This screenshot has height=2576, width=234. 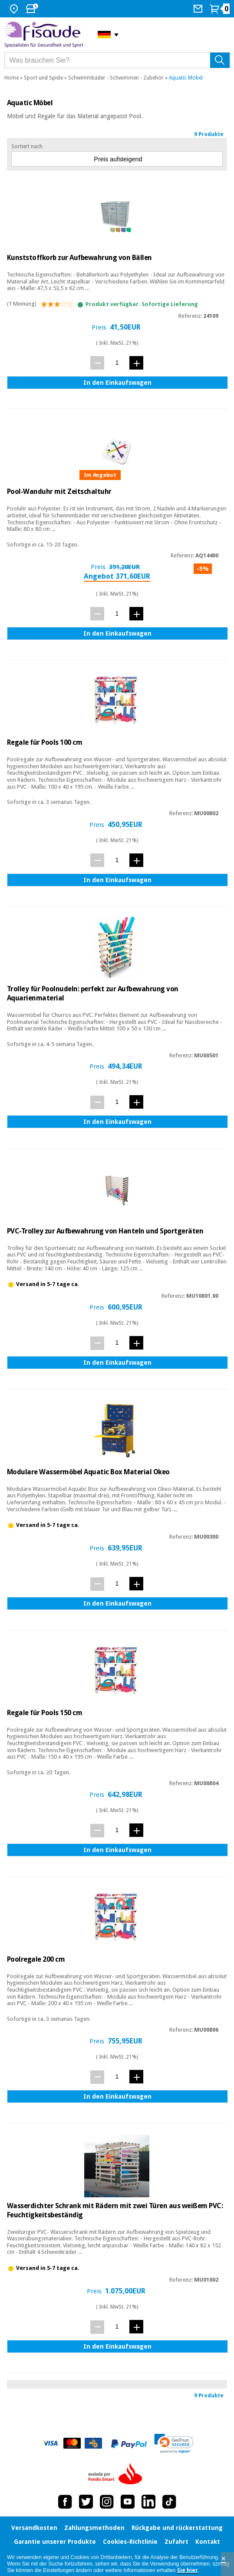 What do you see at coordinates (186, 78) in the screenshot?
I see `Aquatic Möbel` at bounding box center [186, 78].